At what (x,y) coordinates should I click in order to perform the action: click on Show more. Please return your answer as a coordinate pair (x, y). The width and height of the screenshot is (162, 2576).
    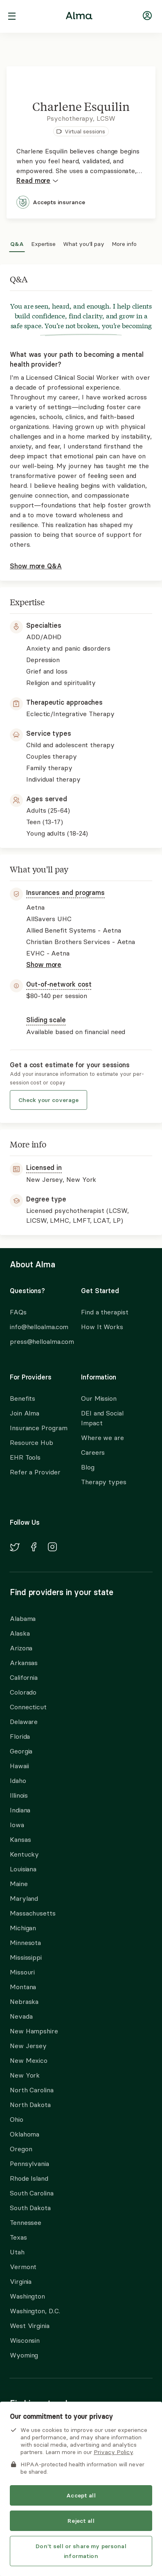
    Looking at the image, I should click on (43, 964).